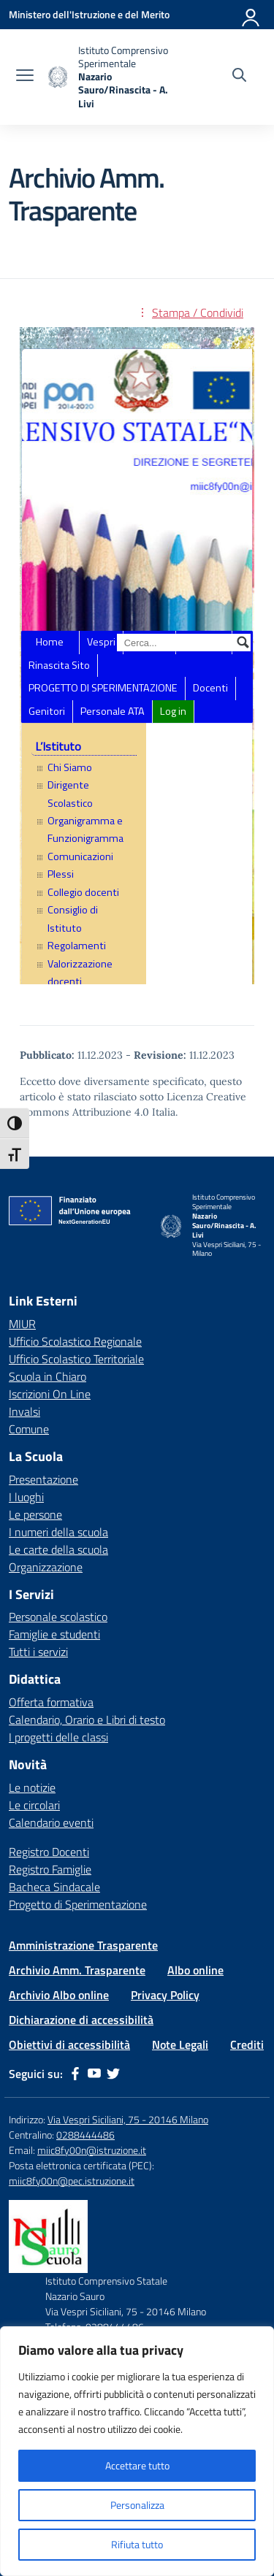 Image resolution: width=274 pixels, height=2576 pixels. I want to click on I luoghi, so click(26, 1497).